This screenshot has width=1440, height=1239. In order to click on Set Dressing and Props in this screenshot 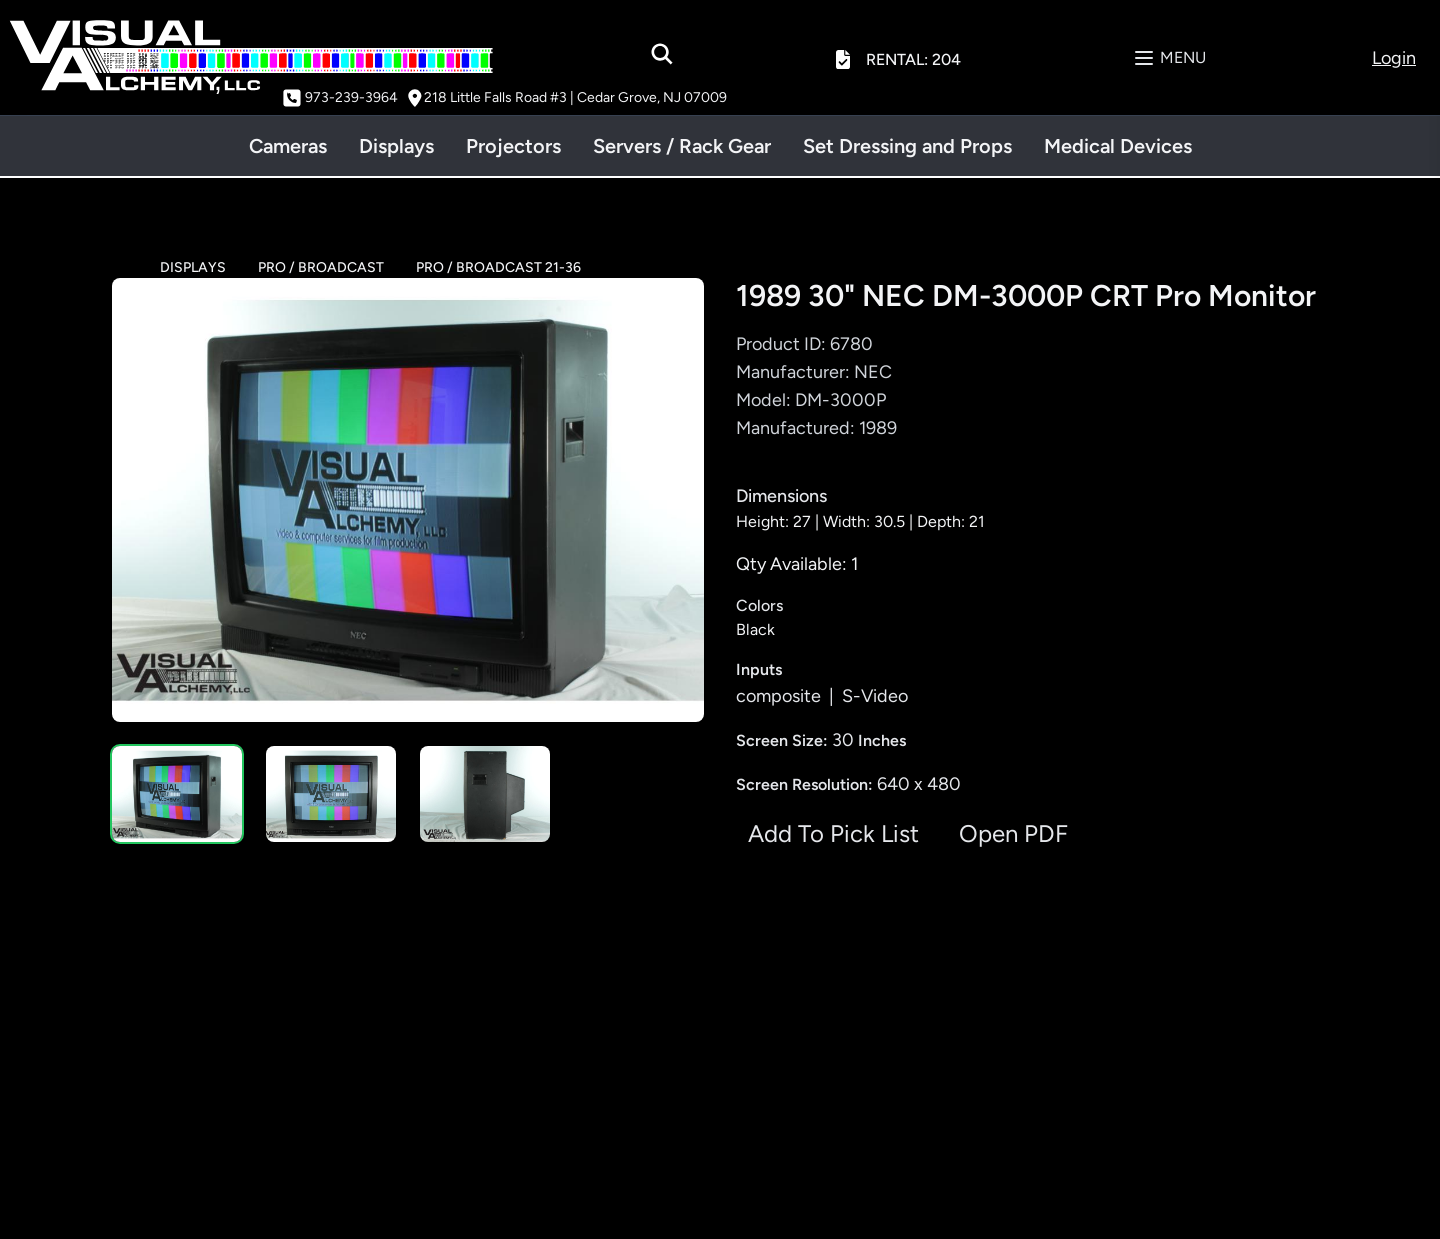, I will do `click(907, 146)`.